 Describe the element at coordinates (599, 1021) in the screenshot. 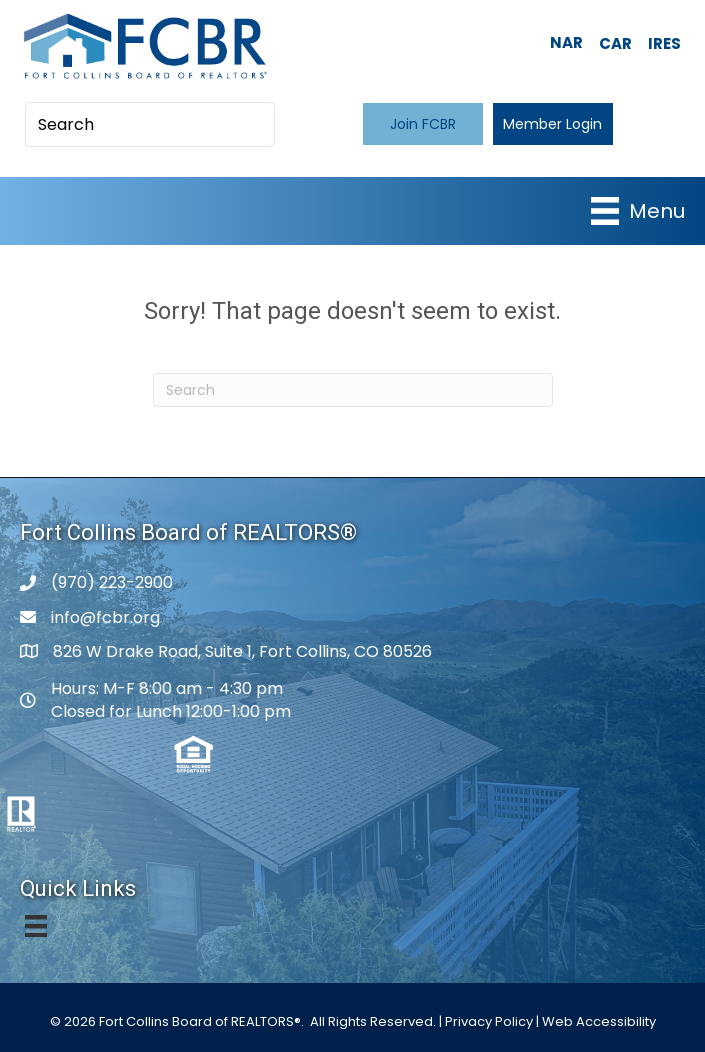

I see `Web Accessibility` at that location.